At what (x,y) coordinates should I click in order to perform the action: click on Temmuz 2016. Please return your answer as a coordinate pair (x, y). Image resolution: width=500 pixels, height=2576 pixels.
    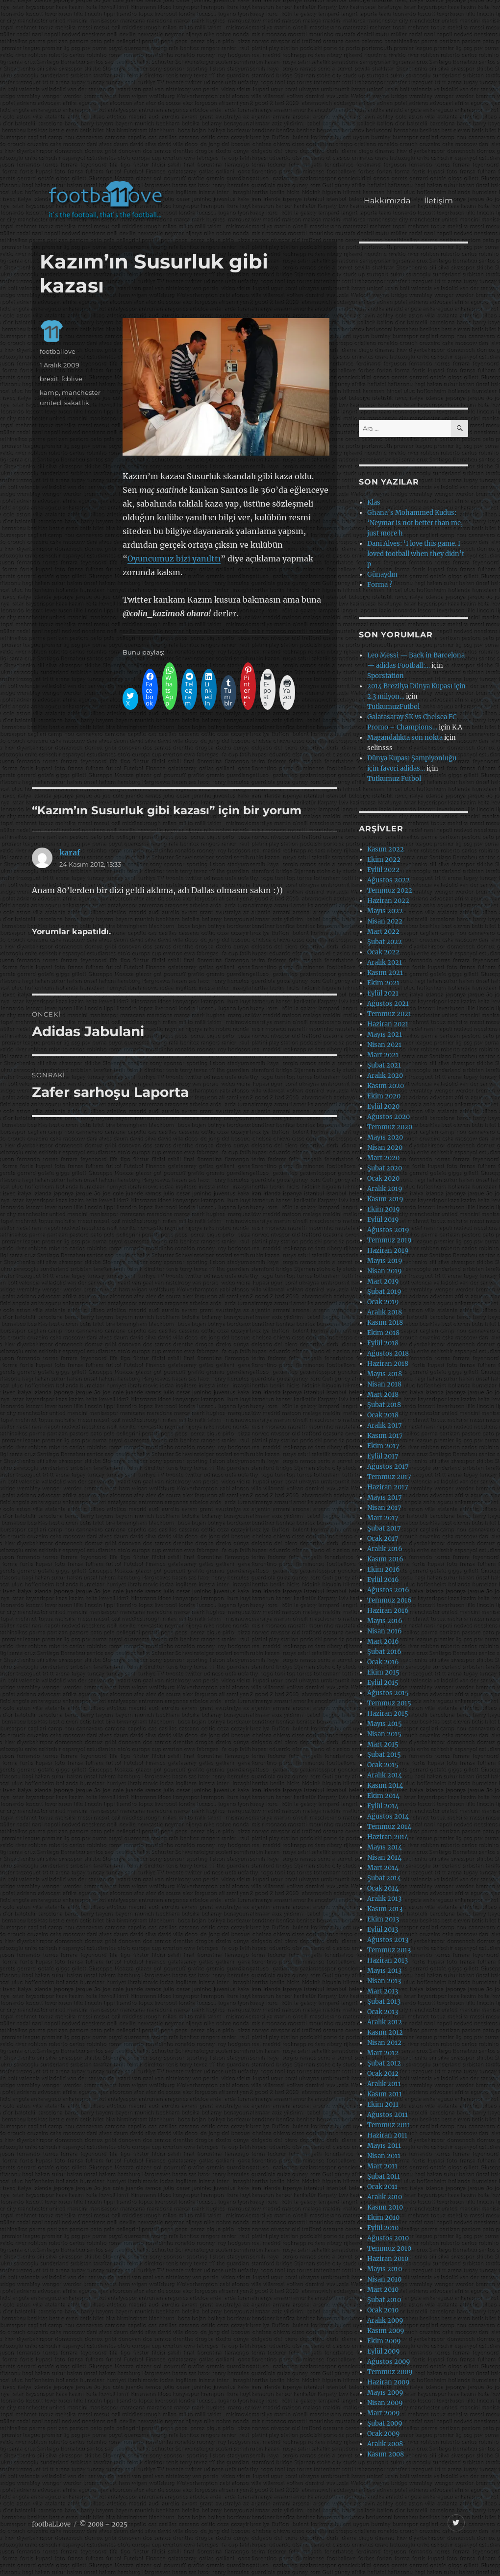
    Looking at the image, I should click on (389, 1600).